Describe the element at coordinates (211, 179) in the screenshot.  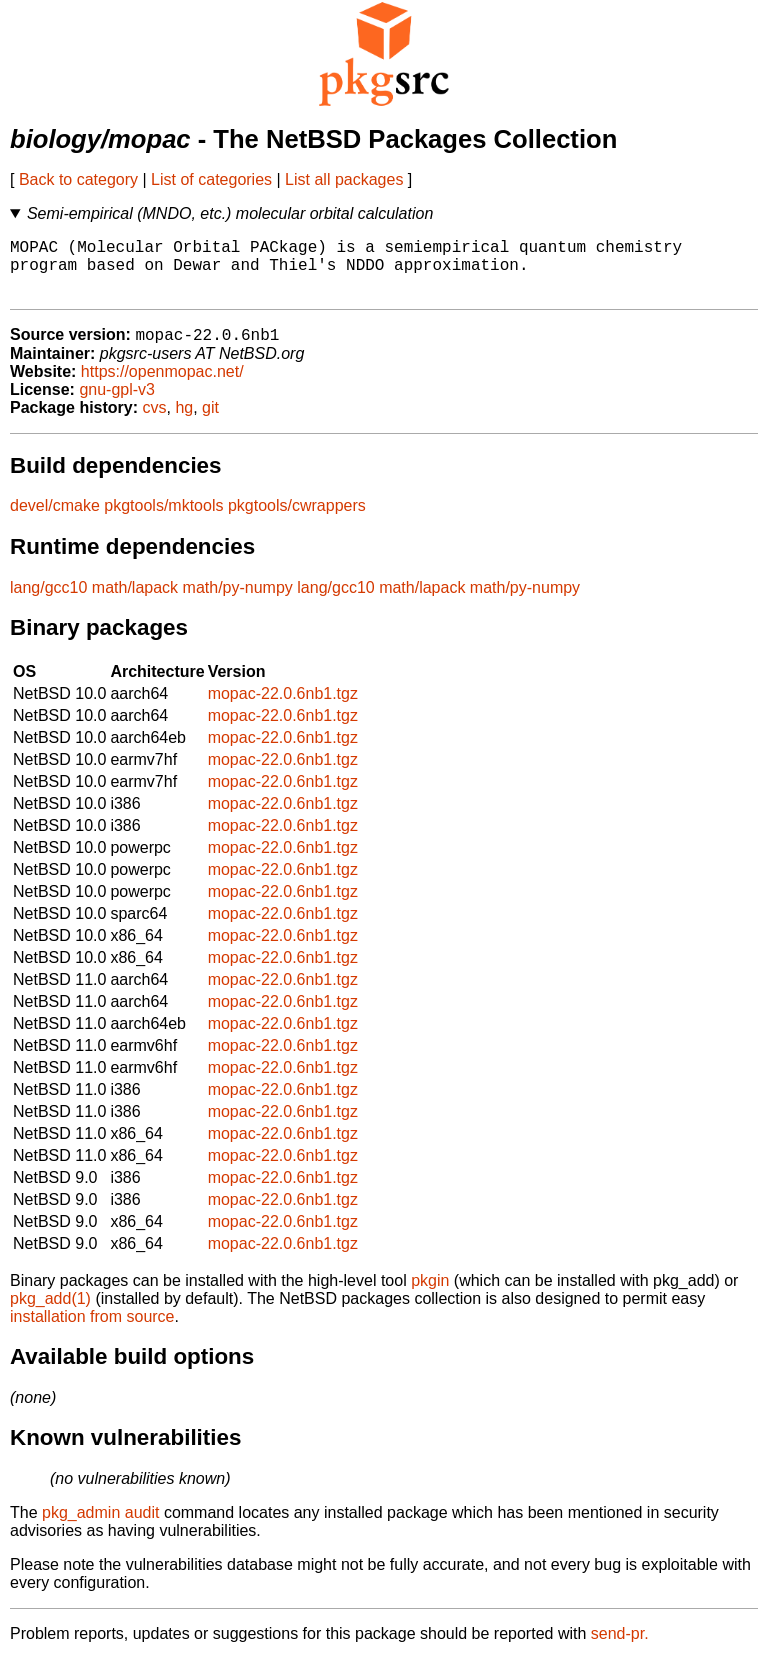
I see `List of categories` at that location.